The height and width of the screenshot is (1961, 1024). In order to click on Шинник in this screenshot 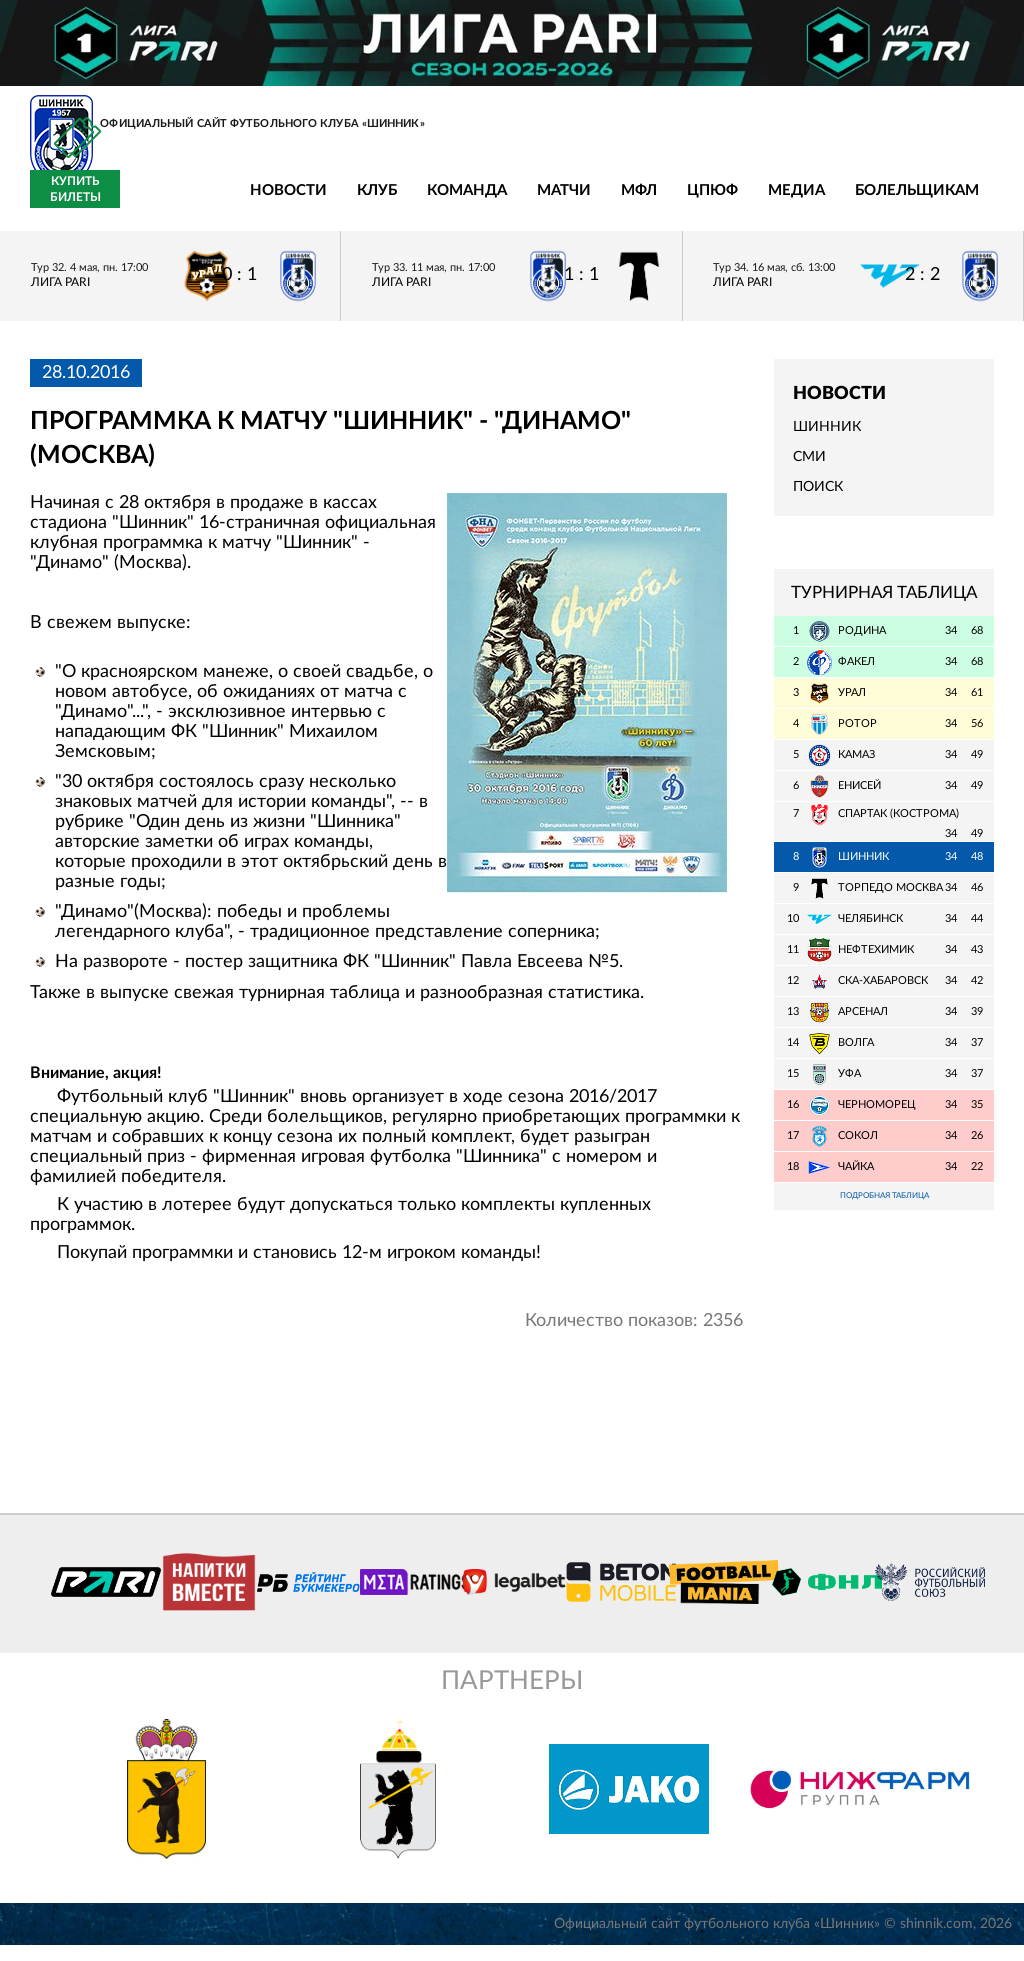, I will do `click(827, 439)`.